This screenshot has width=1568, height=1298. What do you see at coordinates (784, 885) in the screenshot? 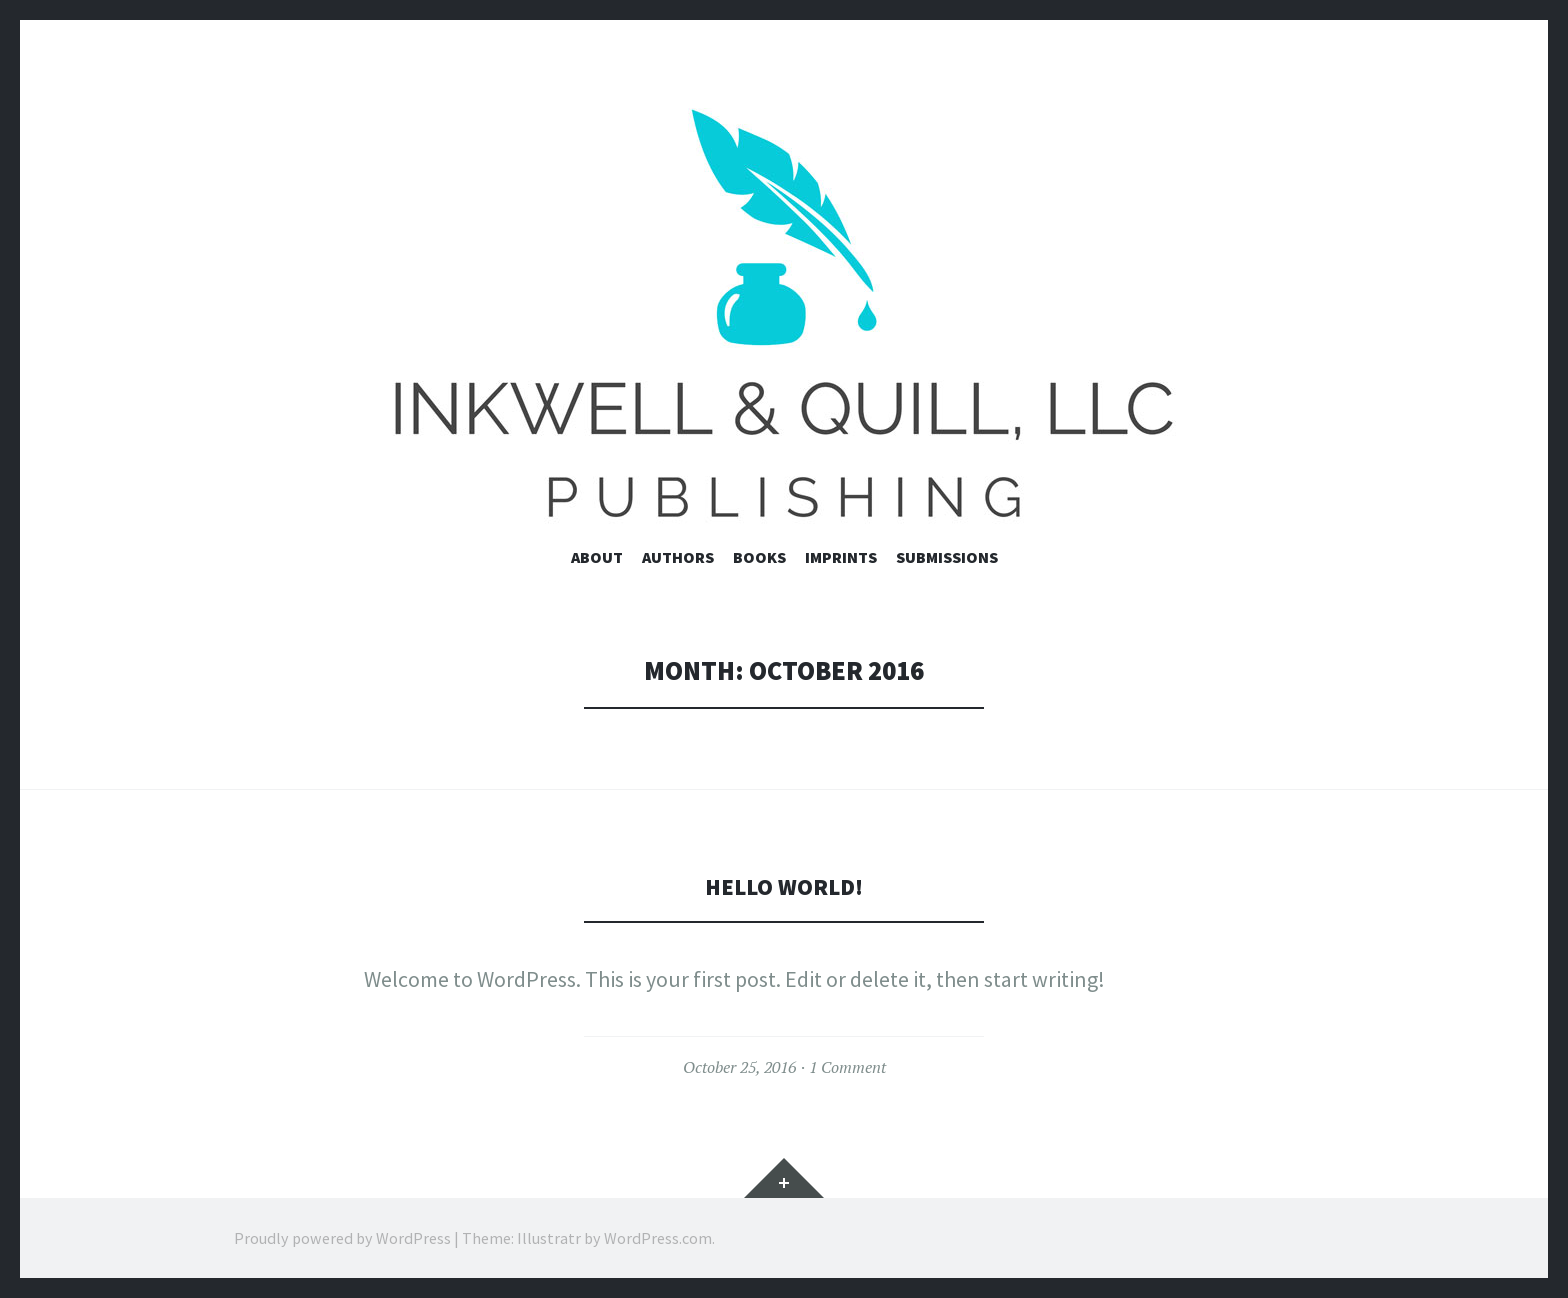
I see `Hello world!` at bounding box center [784, 885].